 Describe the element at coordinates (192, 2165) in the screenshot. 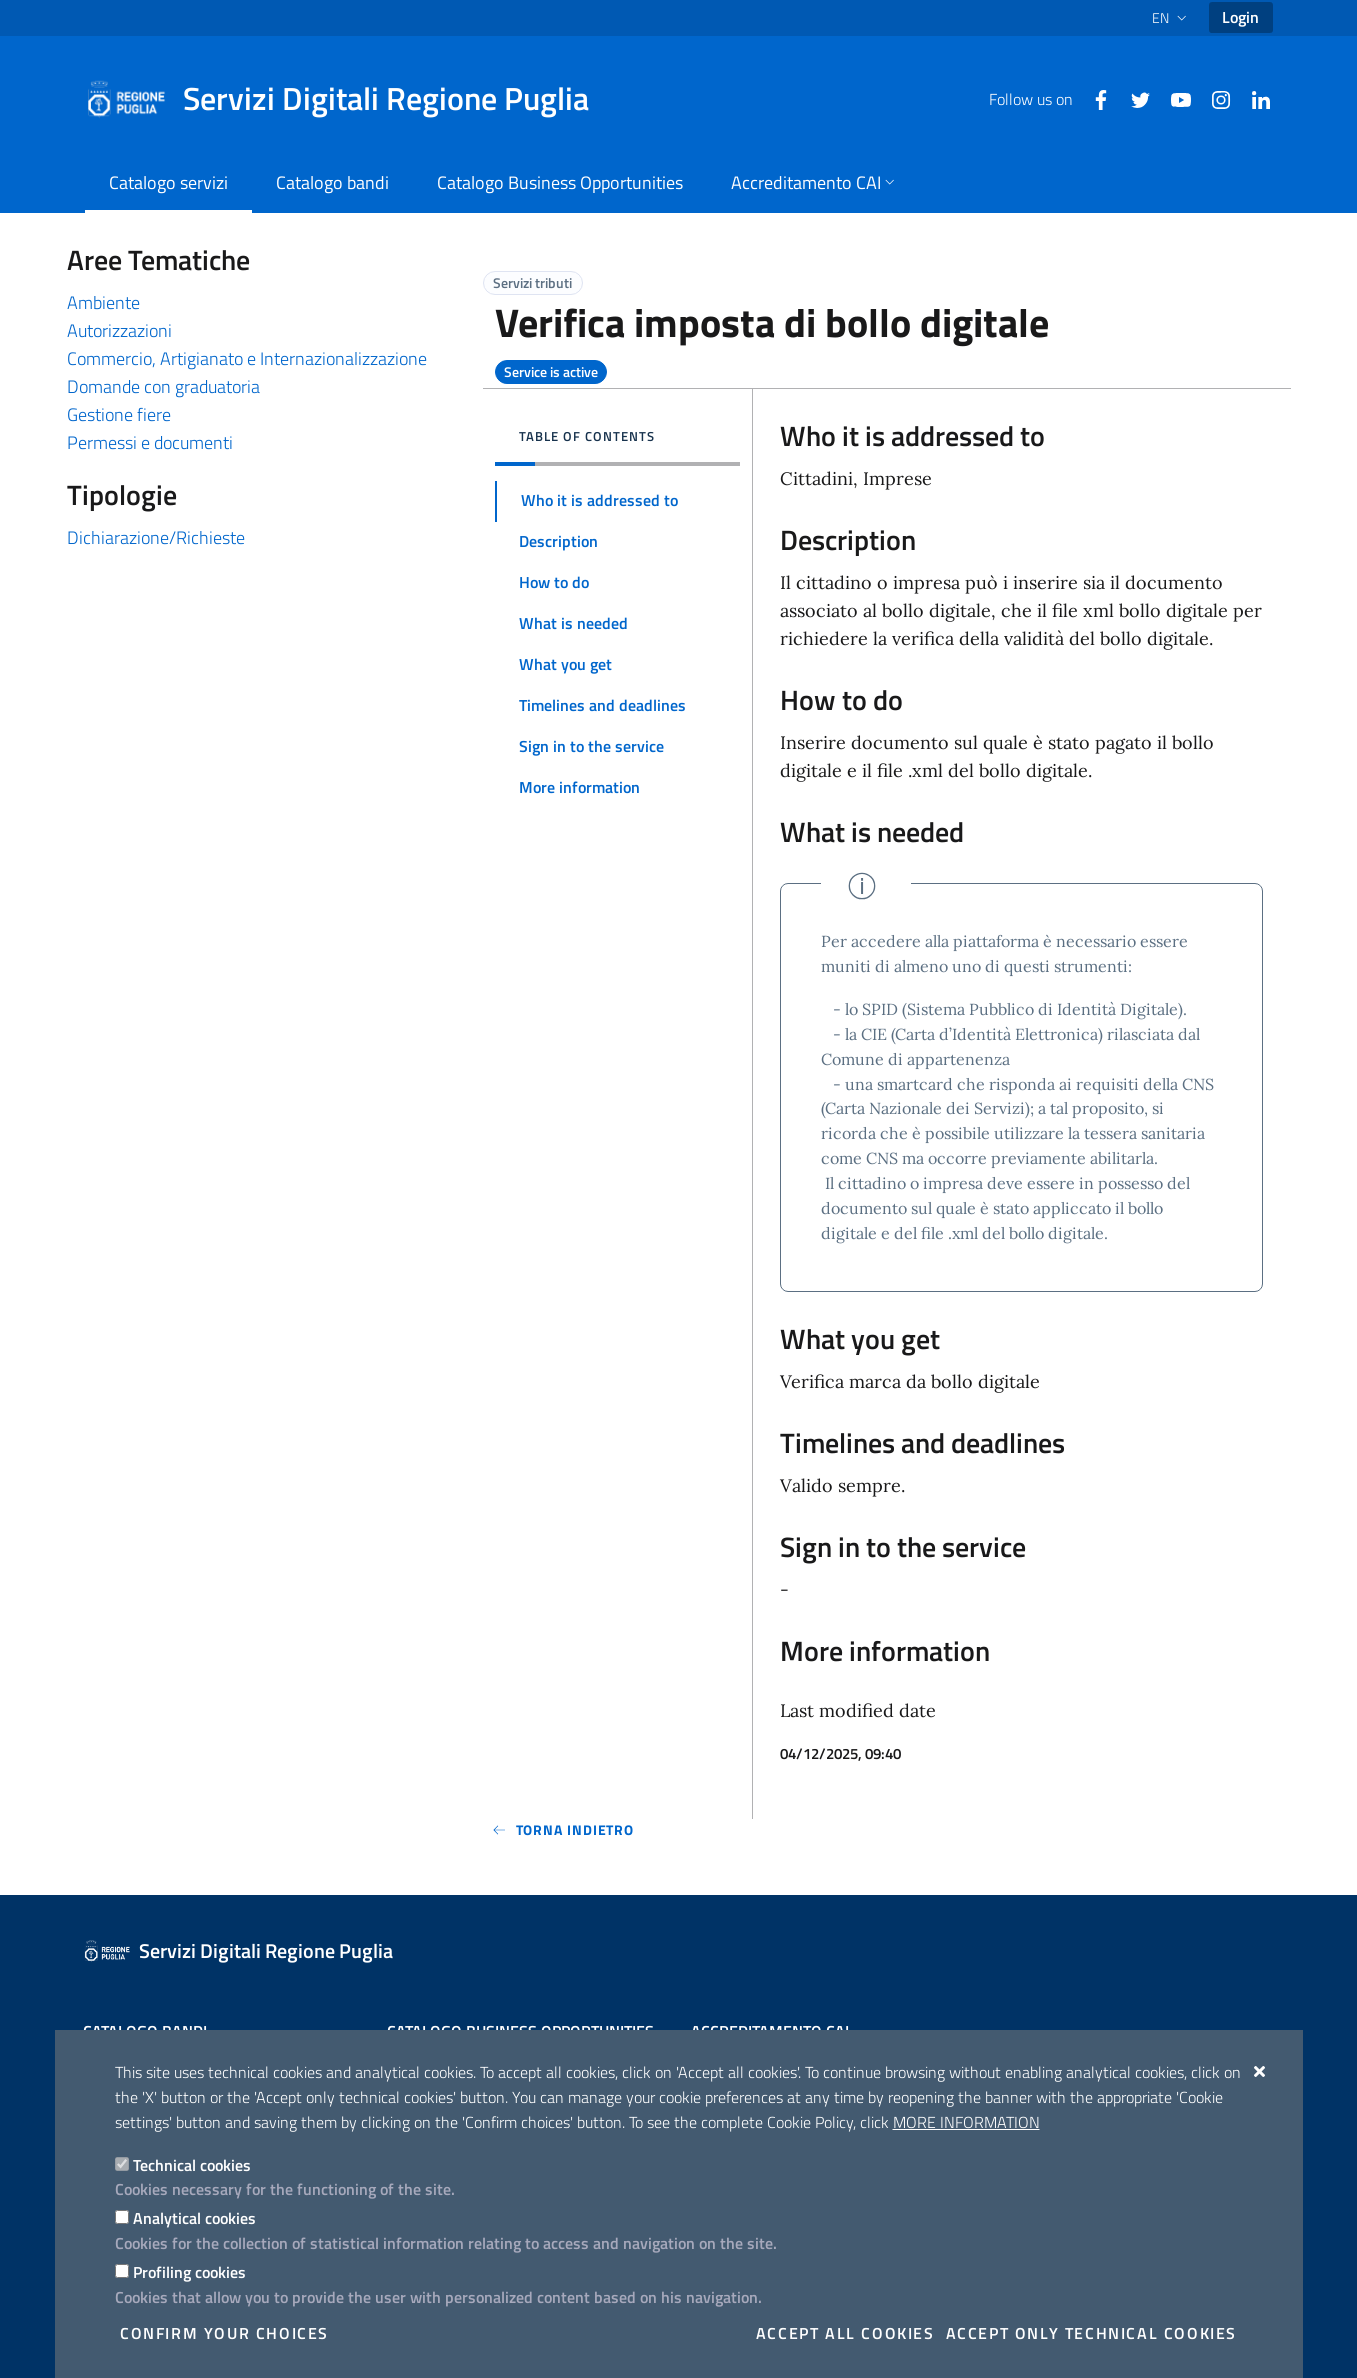

I see `Technical cookies` at that location.